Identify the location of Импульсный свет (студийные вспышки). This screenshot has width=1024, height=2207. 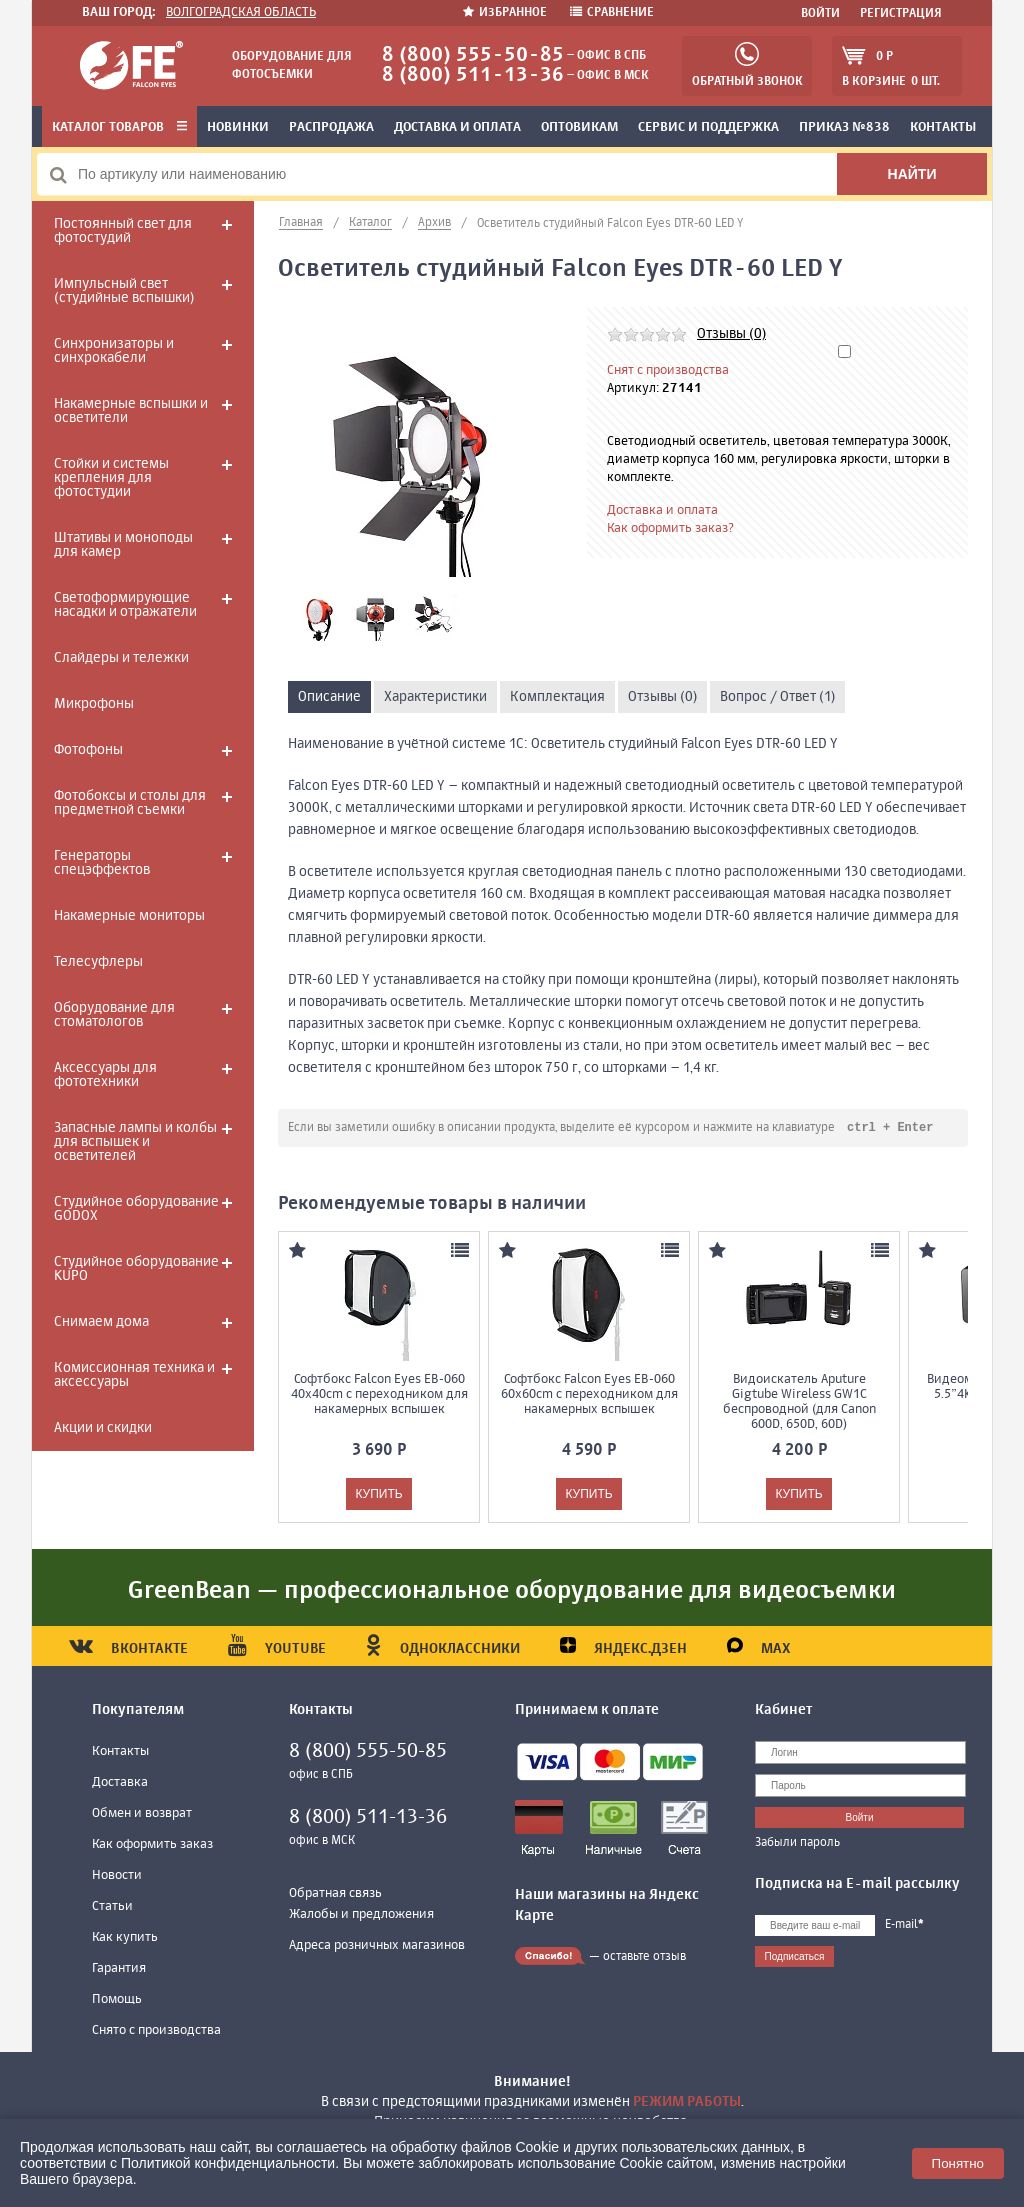
(124, 291).